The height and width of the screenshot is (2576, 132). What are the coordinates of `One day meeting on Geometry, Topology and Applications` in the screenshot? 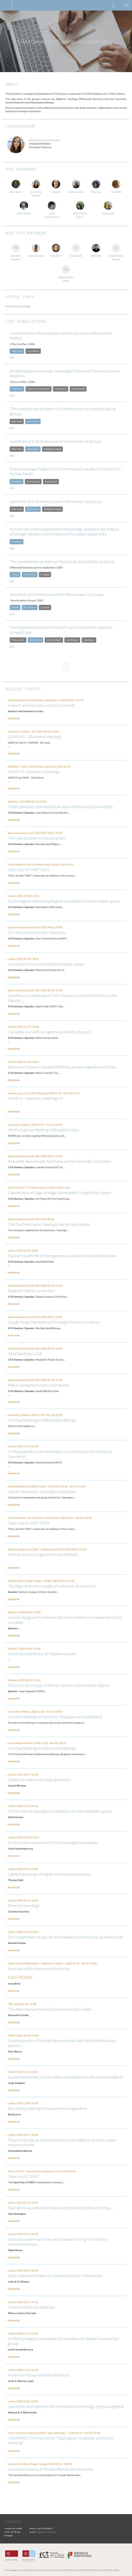 It's located at (55, 1716).